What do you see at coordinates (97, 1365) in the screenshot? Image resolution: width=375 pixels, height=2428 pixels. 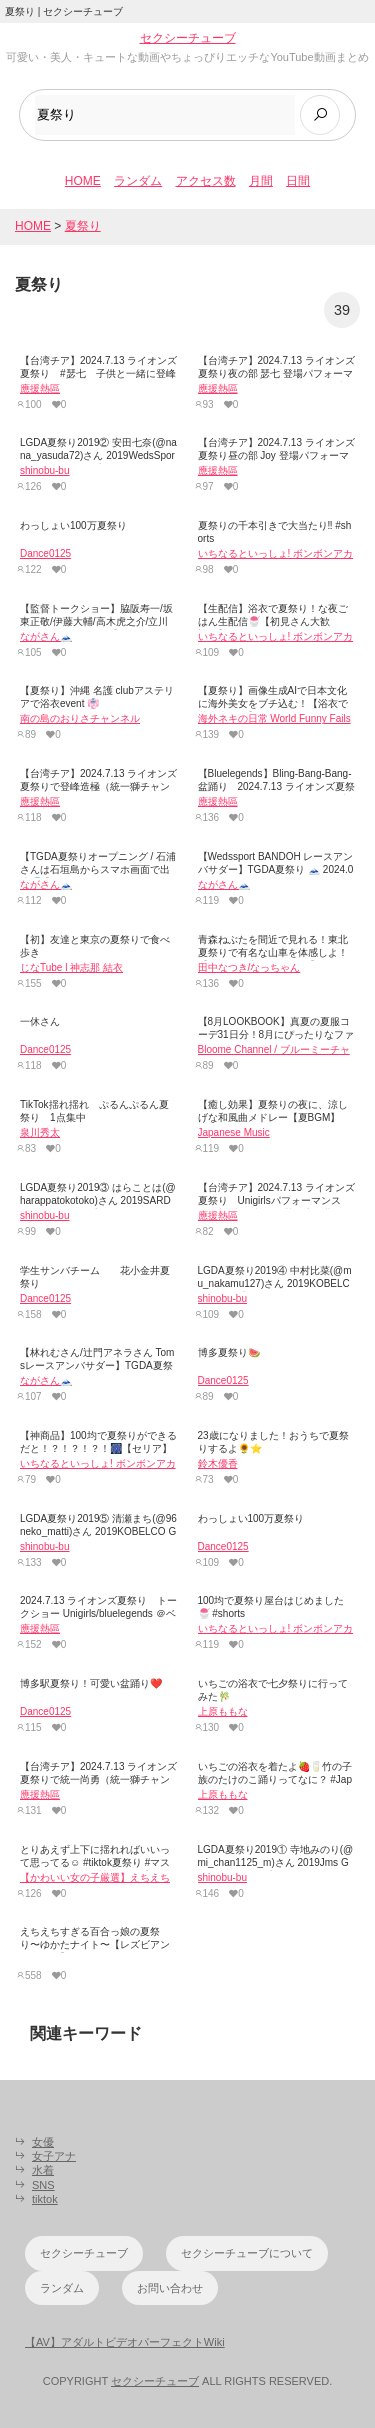 I see `【林れむさん/辻門アネラさん Tomsレースアンバサダー】TGDA夏祭り 🗻 2024.08.17` at bounding box center [97, 1365].